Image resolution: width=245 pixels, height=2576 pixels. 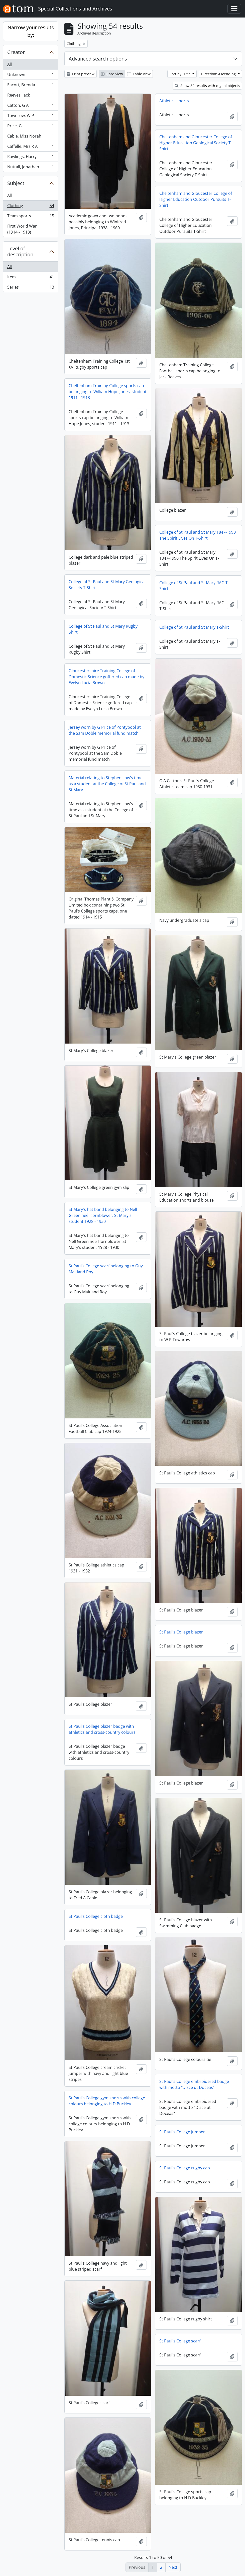 What do you see at coordinates (30, 158) in the screenshot?
I see `Rawlings, Harry` at bounding box center [30, 158].